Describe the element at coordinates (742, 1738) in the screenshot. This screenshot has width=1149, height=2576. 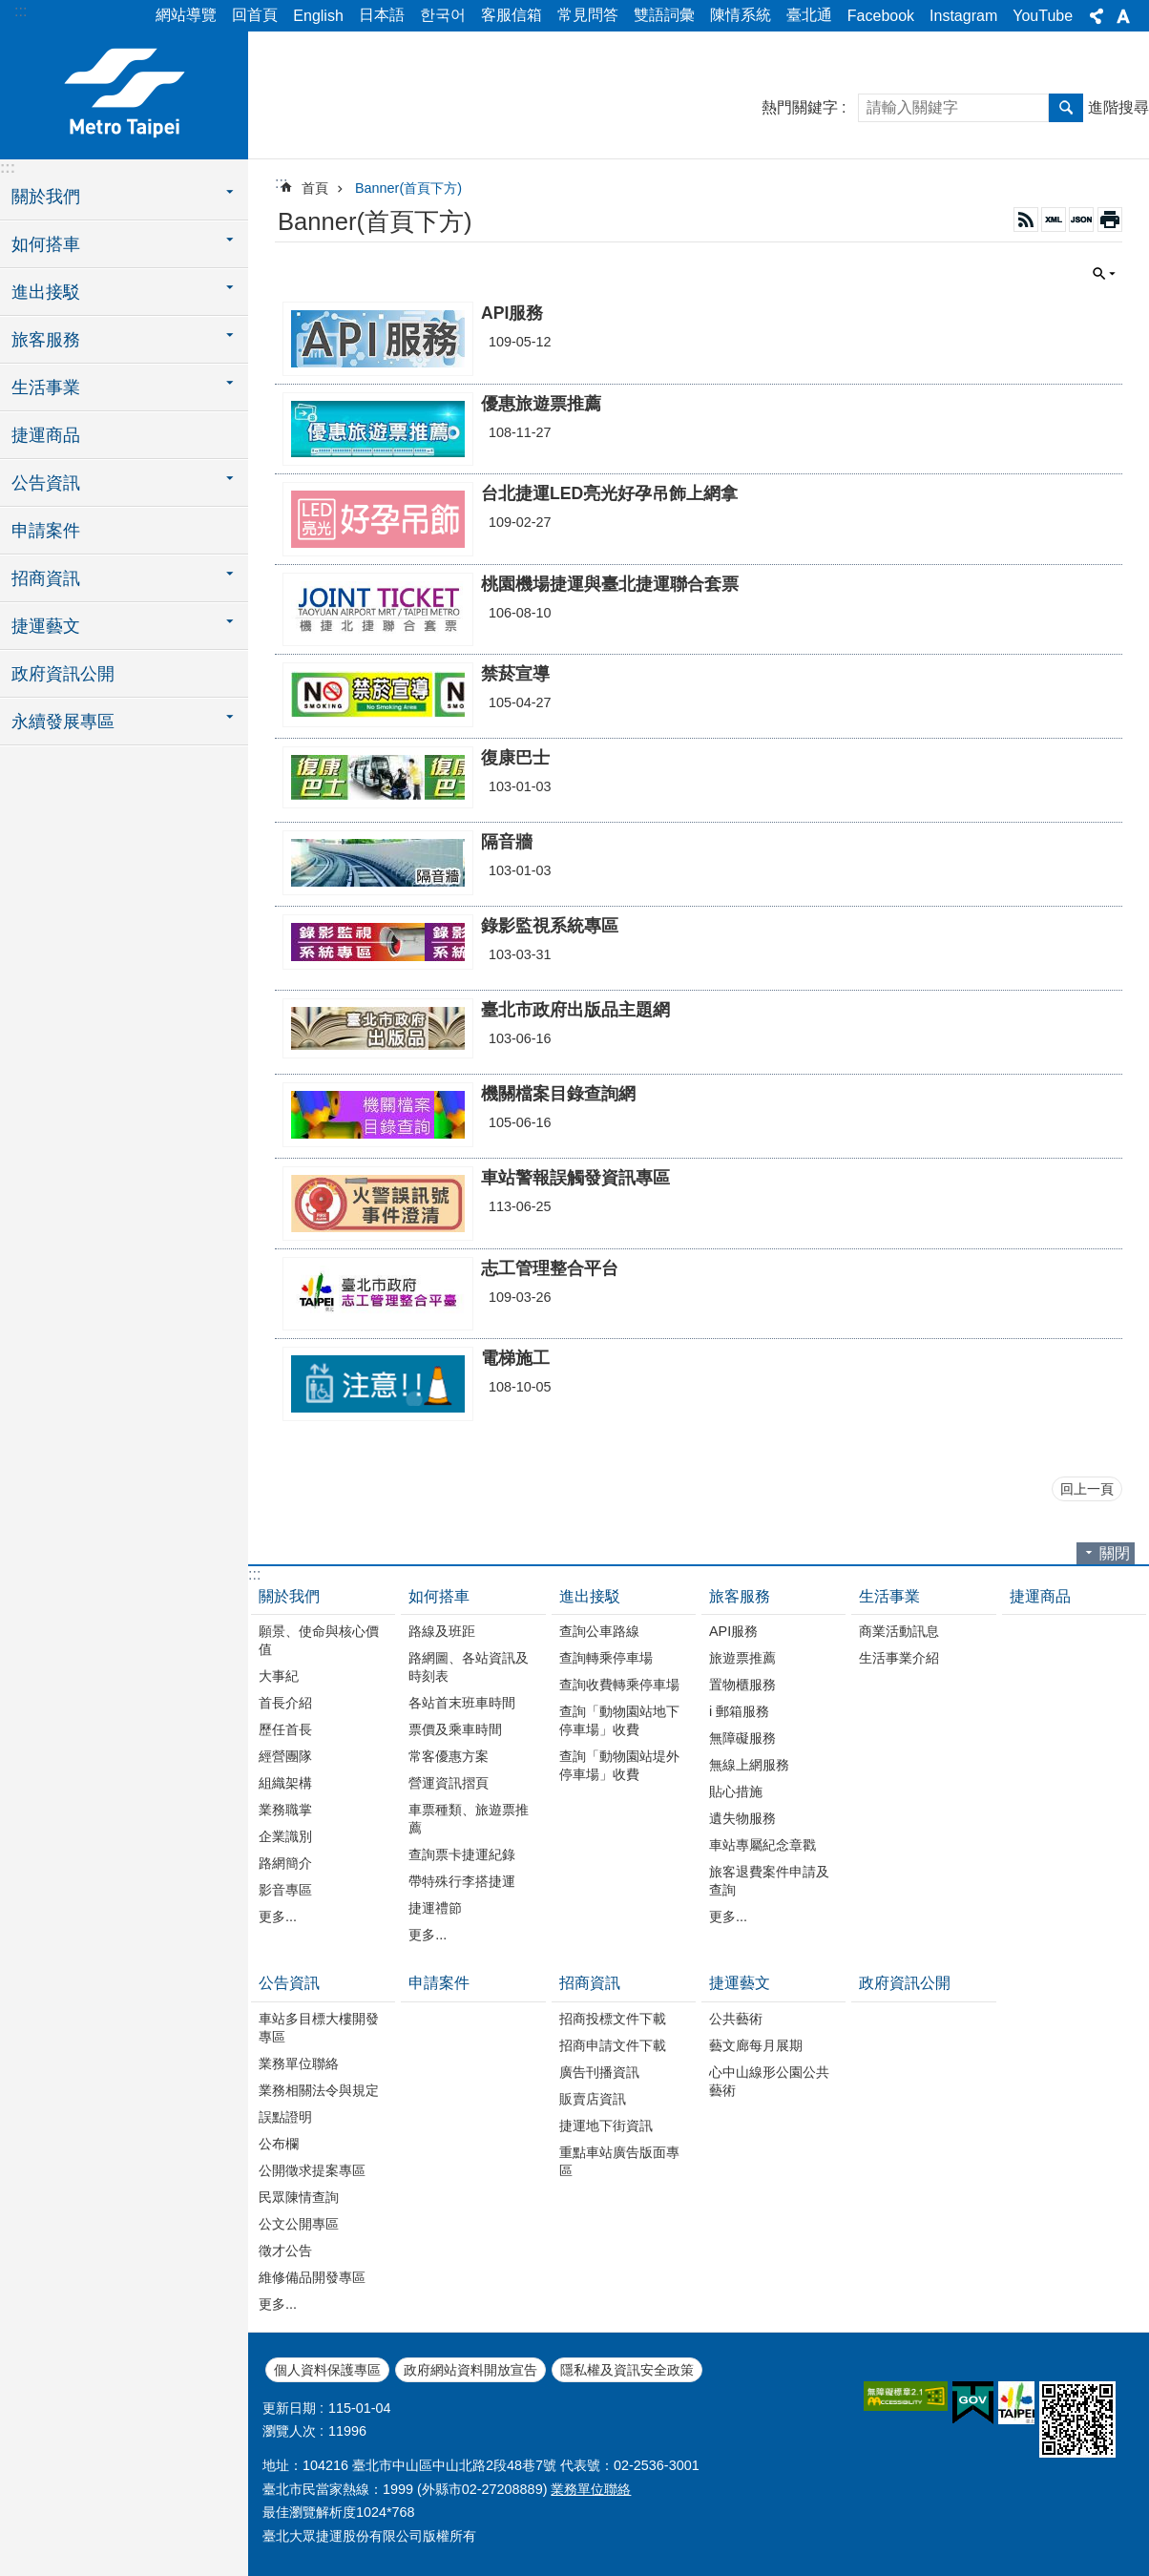
I see `無障礙服務` at that location.